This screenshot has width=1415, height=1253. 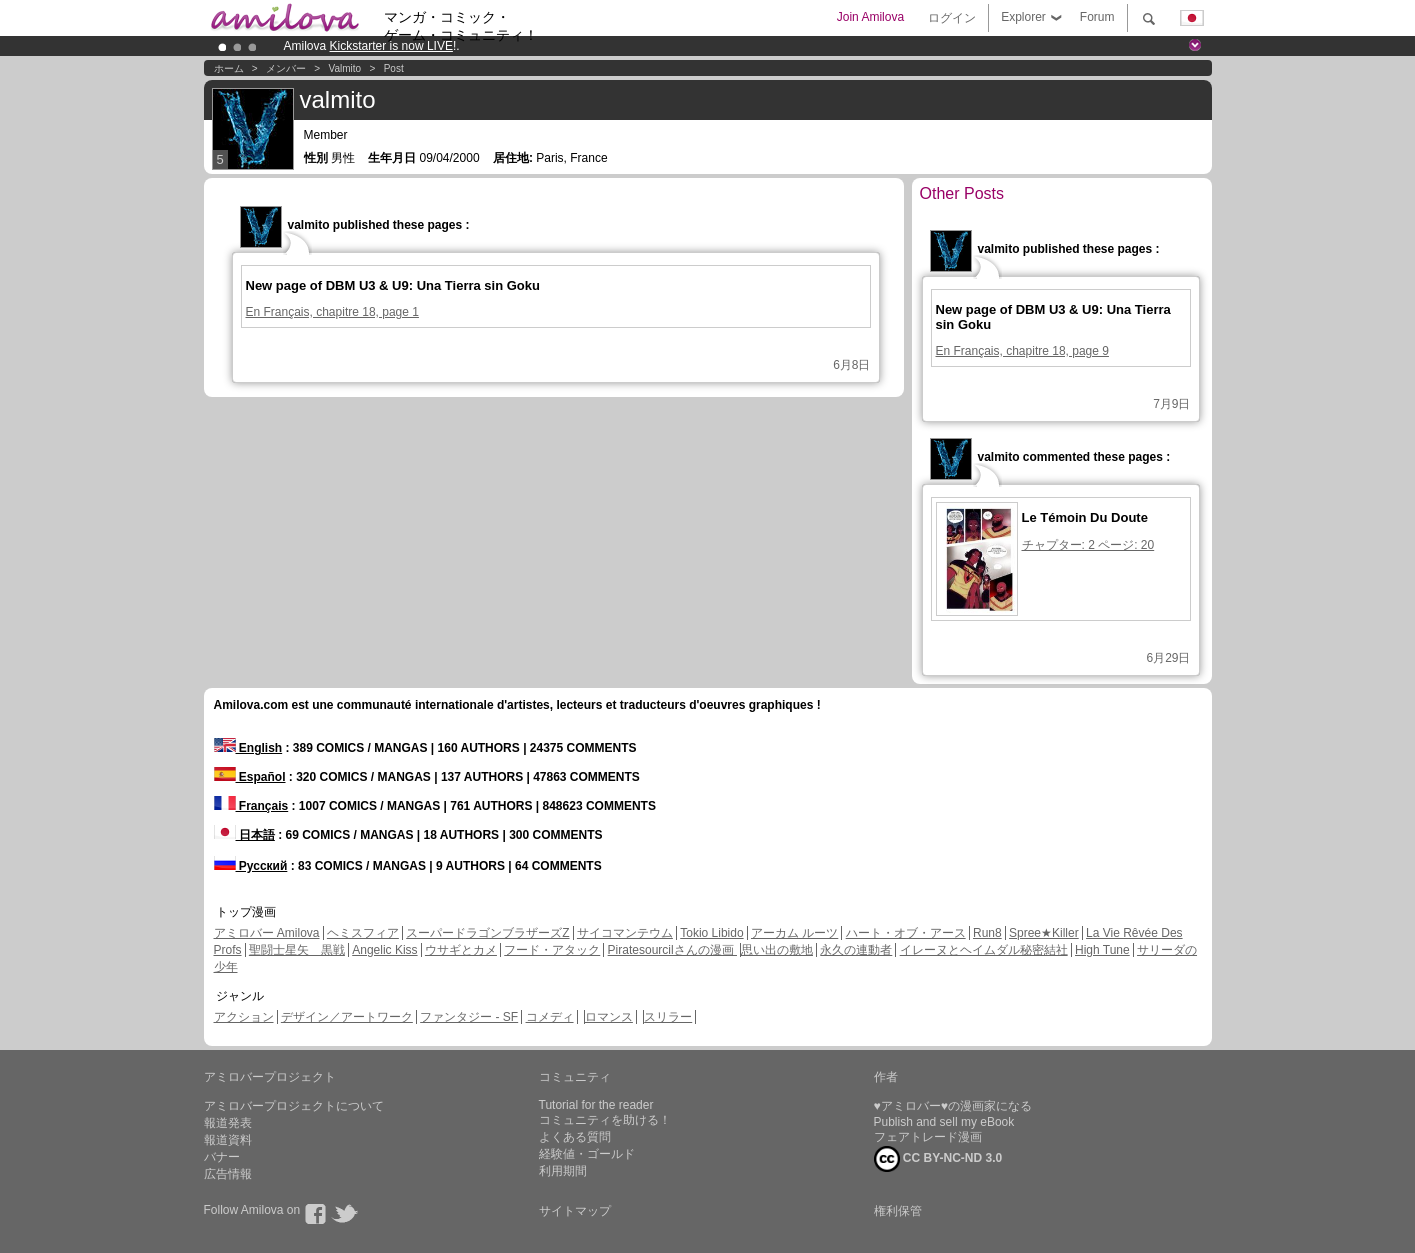 I want to click on 広告情報, so click(x=228, y=1174).